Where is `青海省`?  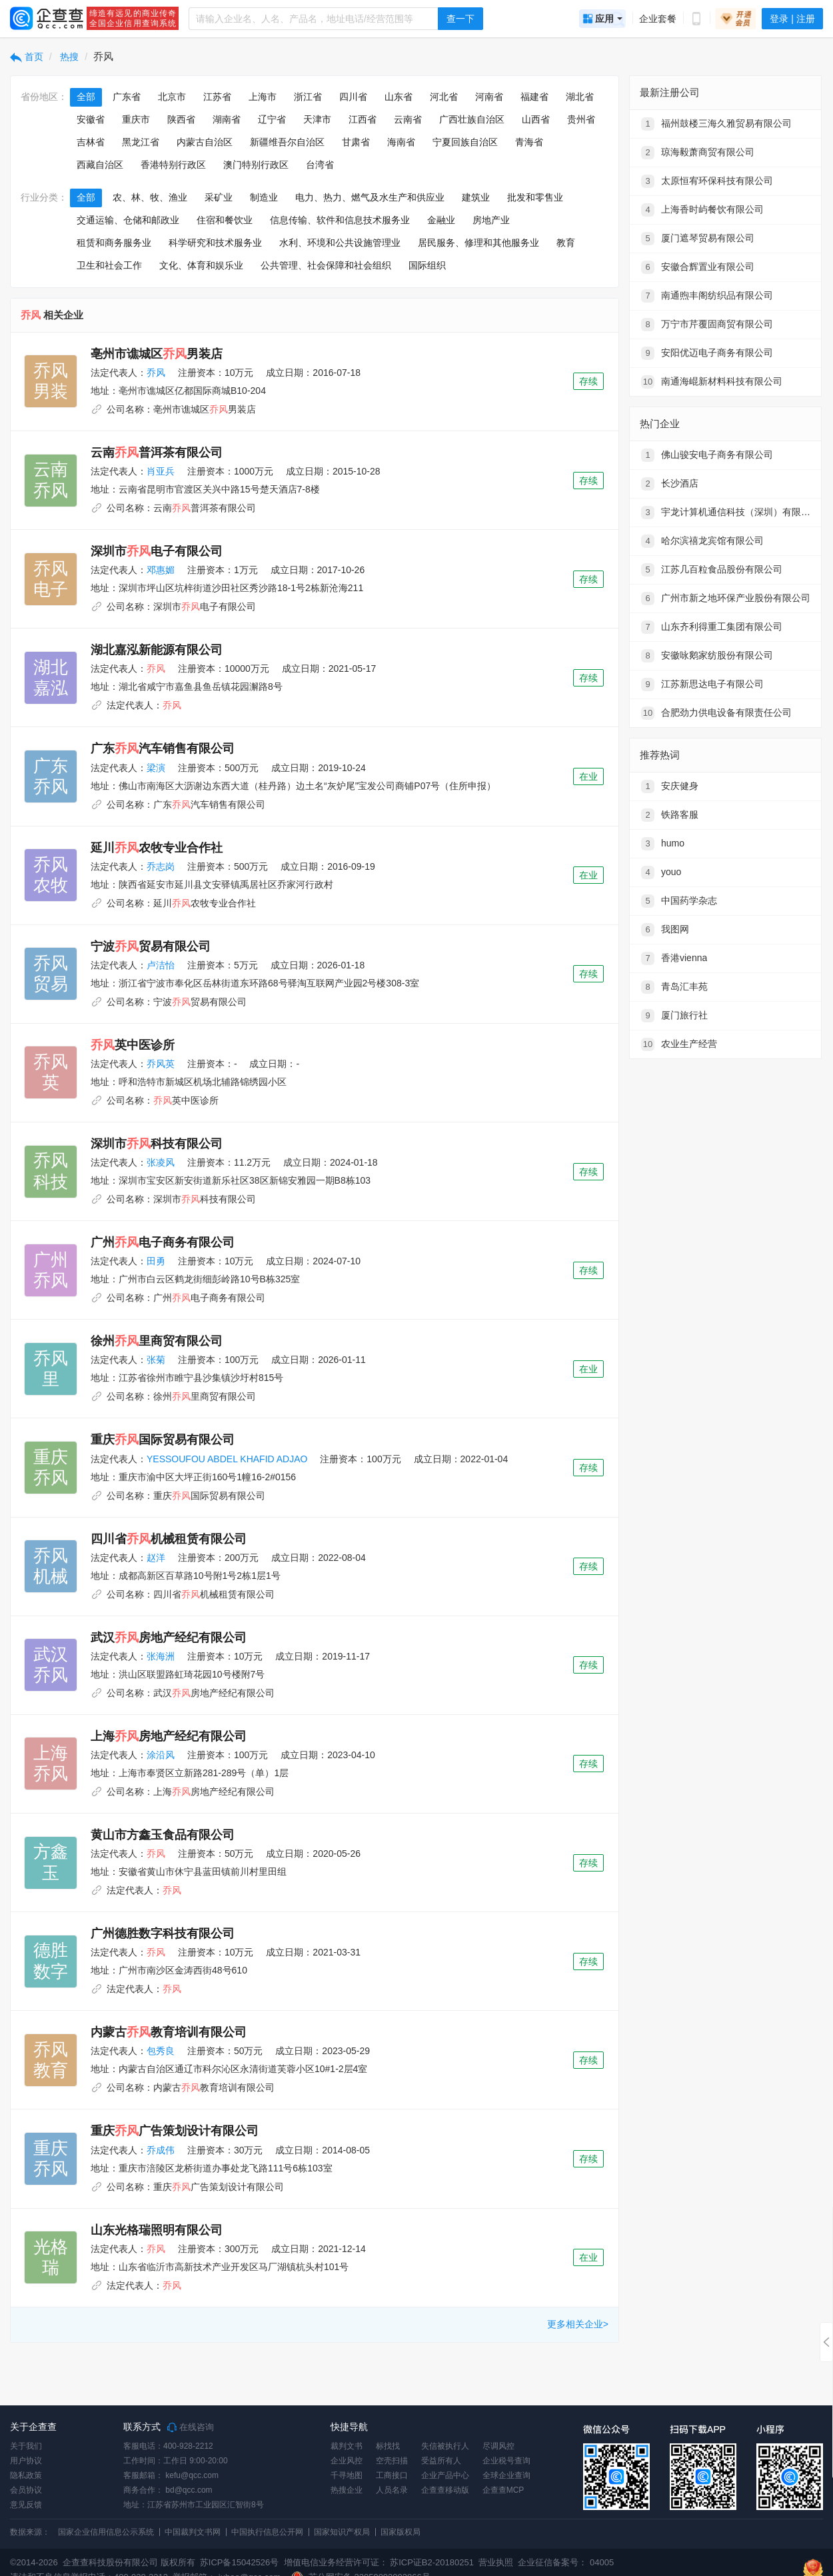 青海省 is located at coordinates (529, 142).